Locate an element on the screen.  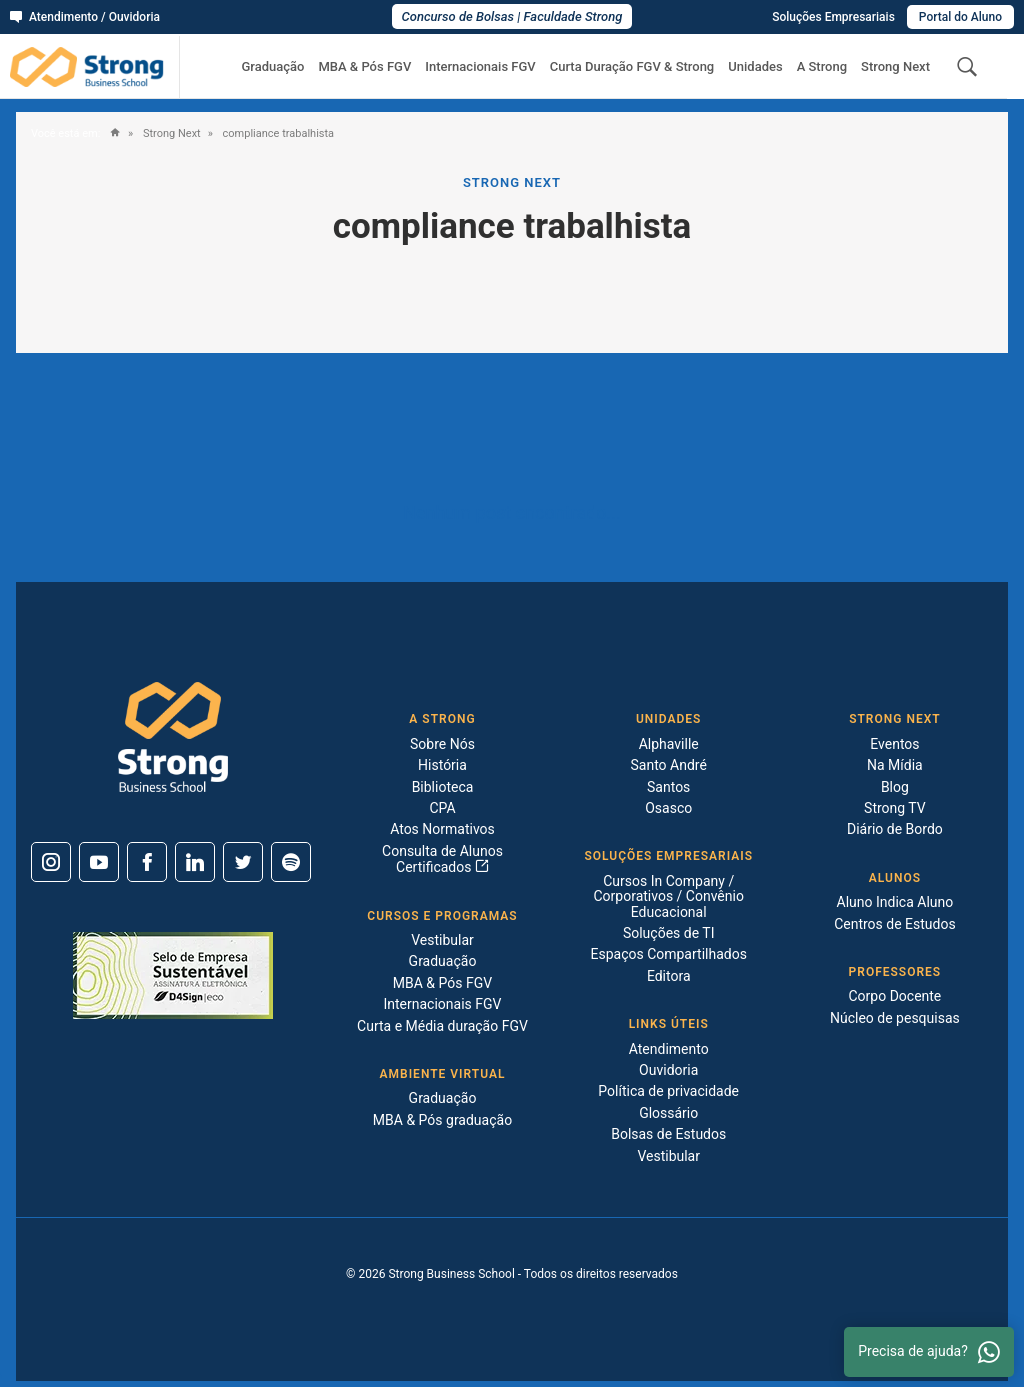
Diário de Bordo is located at coordinates (895, 829).